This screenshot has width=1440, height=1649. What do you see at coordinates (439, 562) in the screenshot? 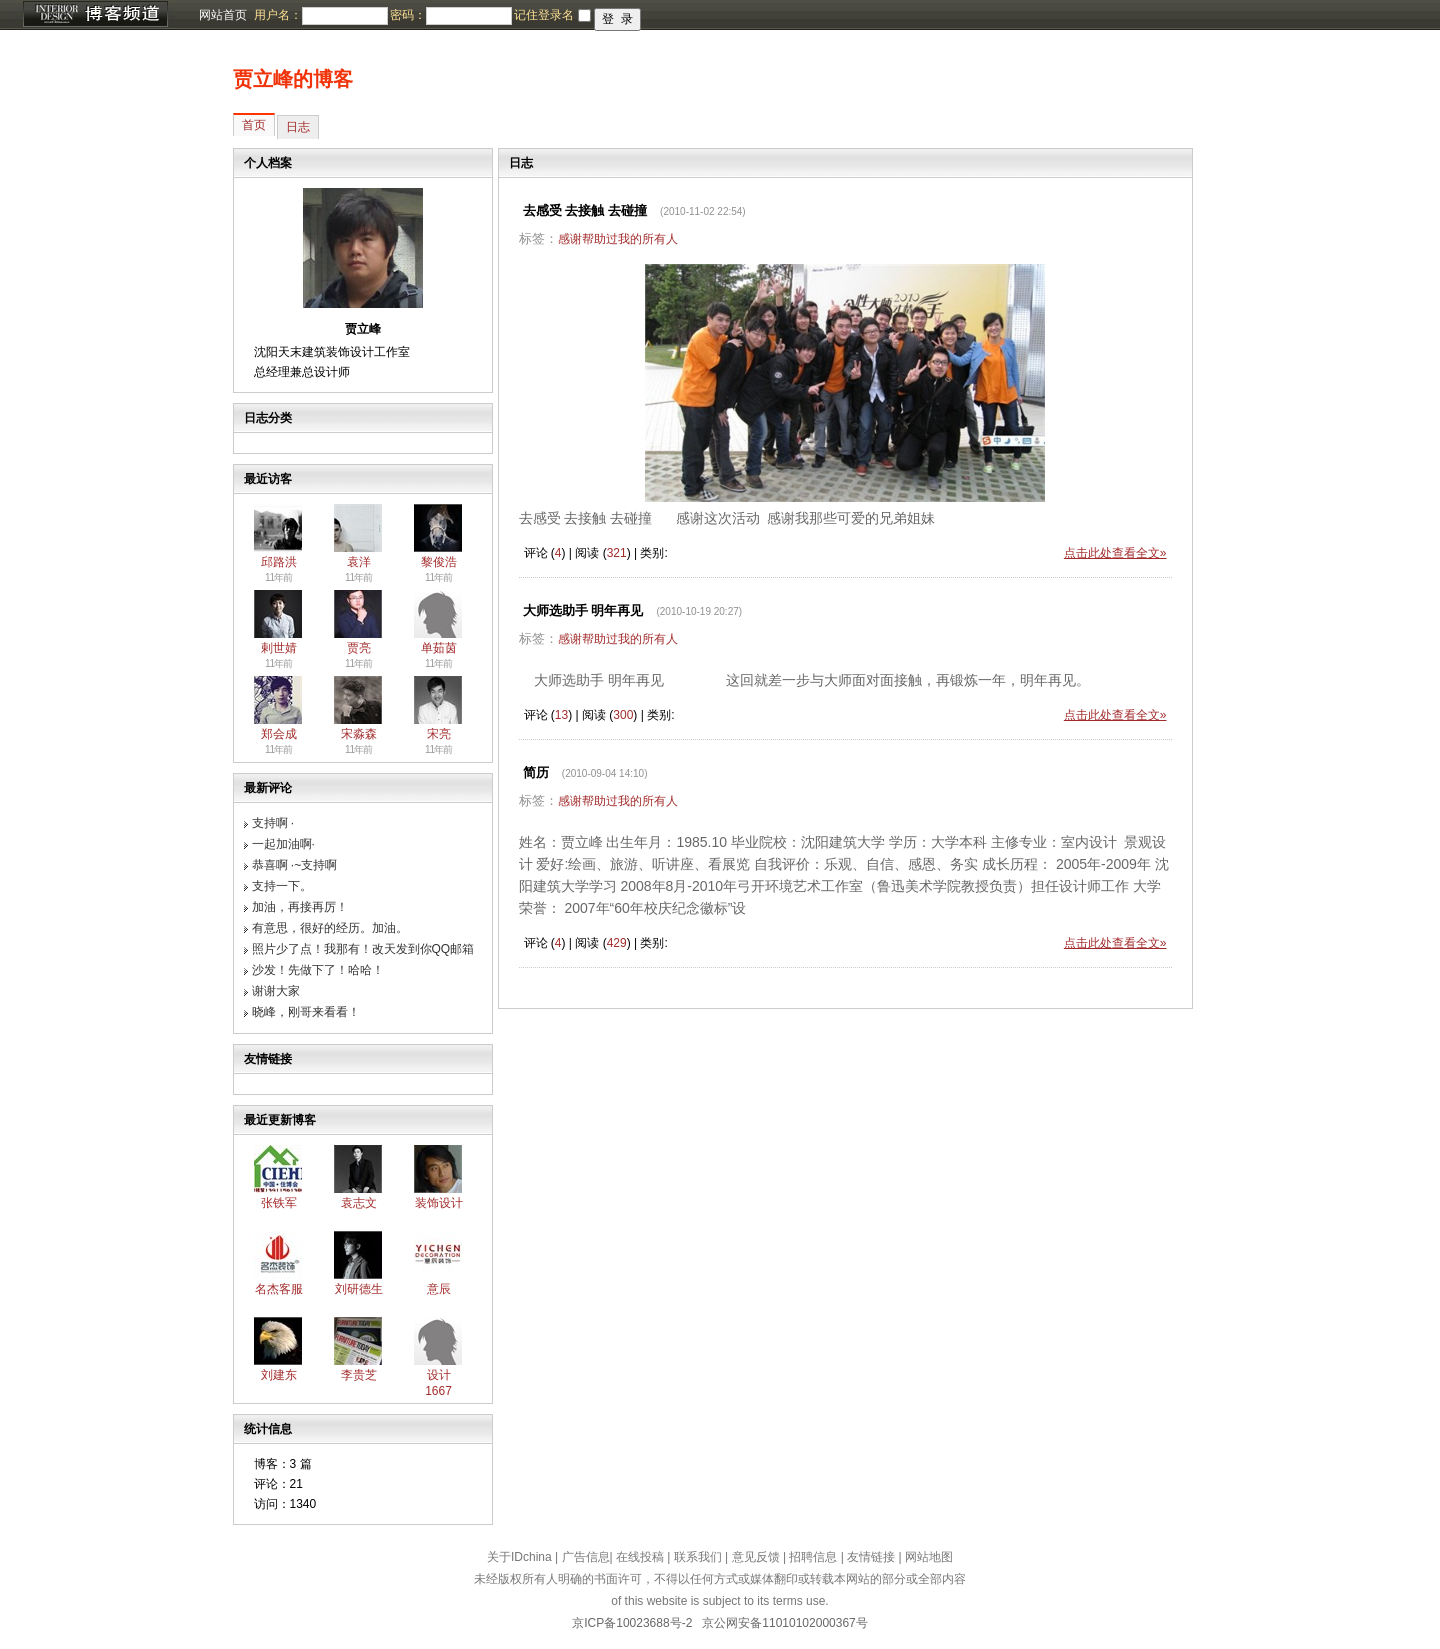
I see `黎俊浩` at bounding box center [439, 562].